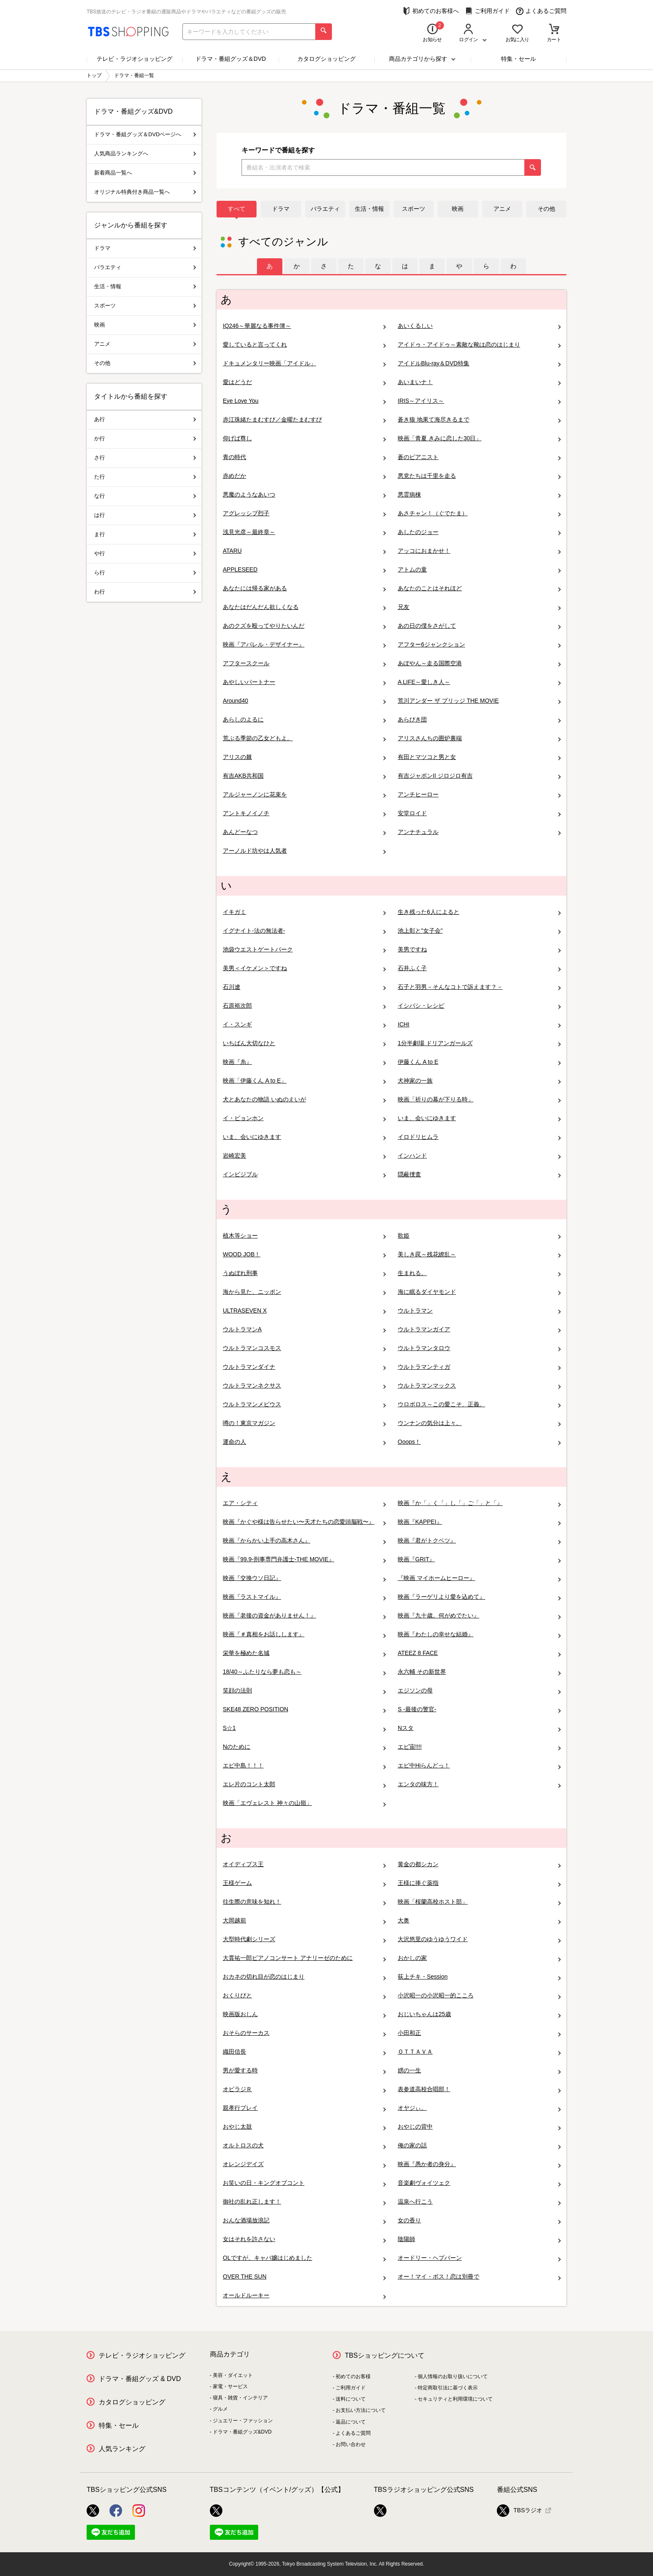 This screenshot has height=2576, width=653. What do you see at coordinates (413, 208) in the screenshot?
I see `スポーツ` at bounding box center [413, 208].